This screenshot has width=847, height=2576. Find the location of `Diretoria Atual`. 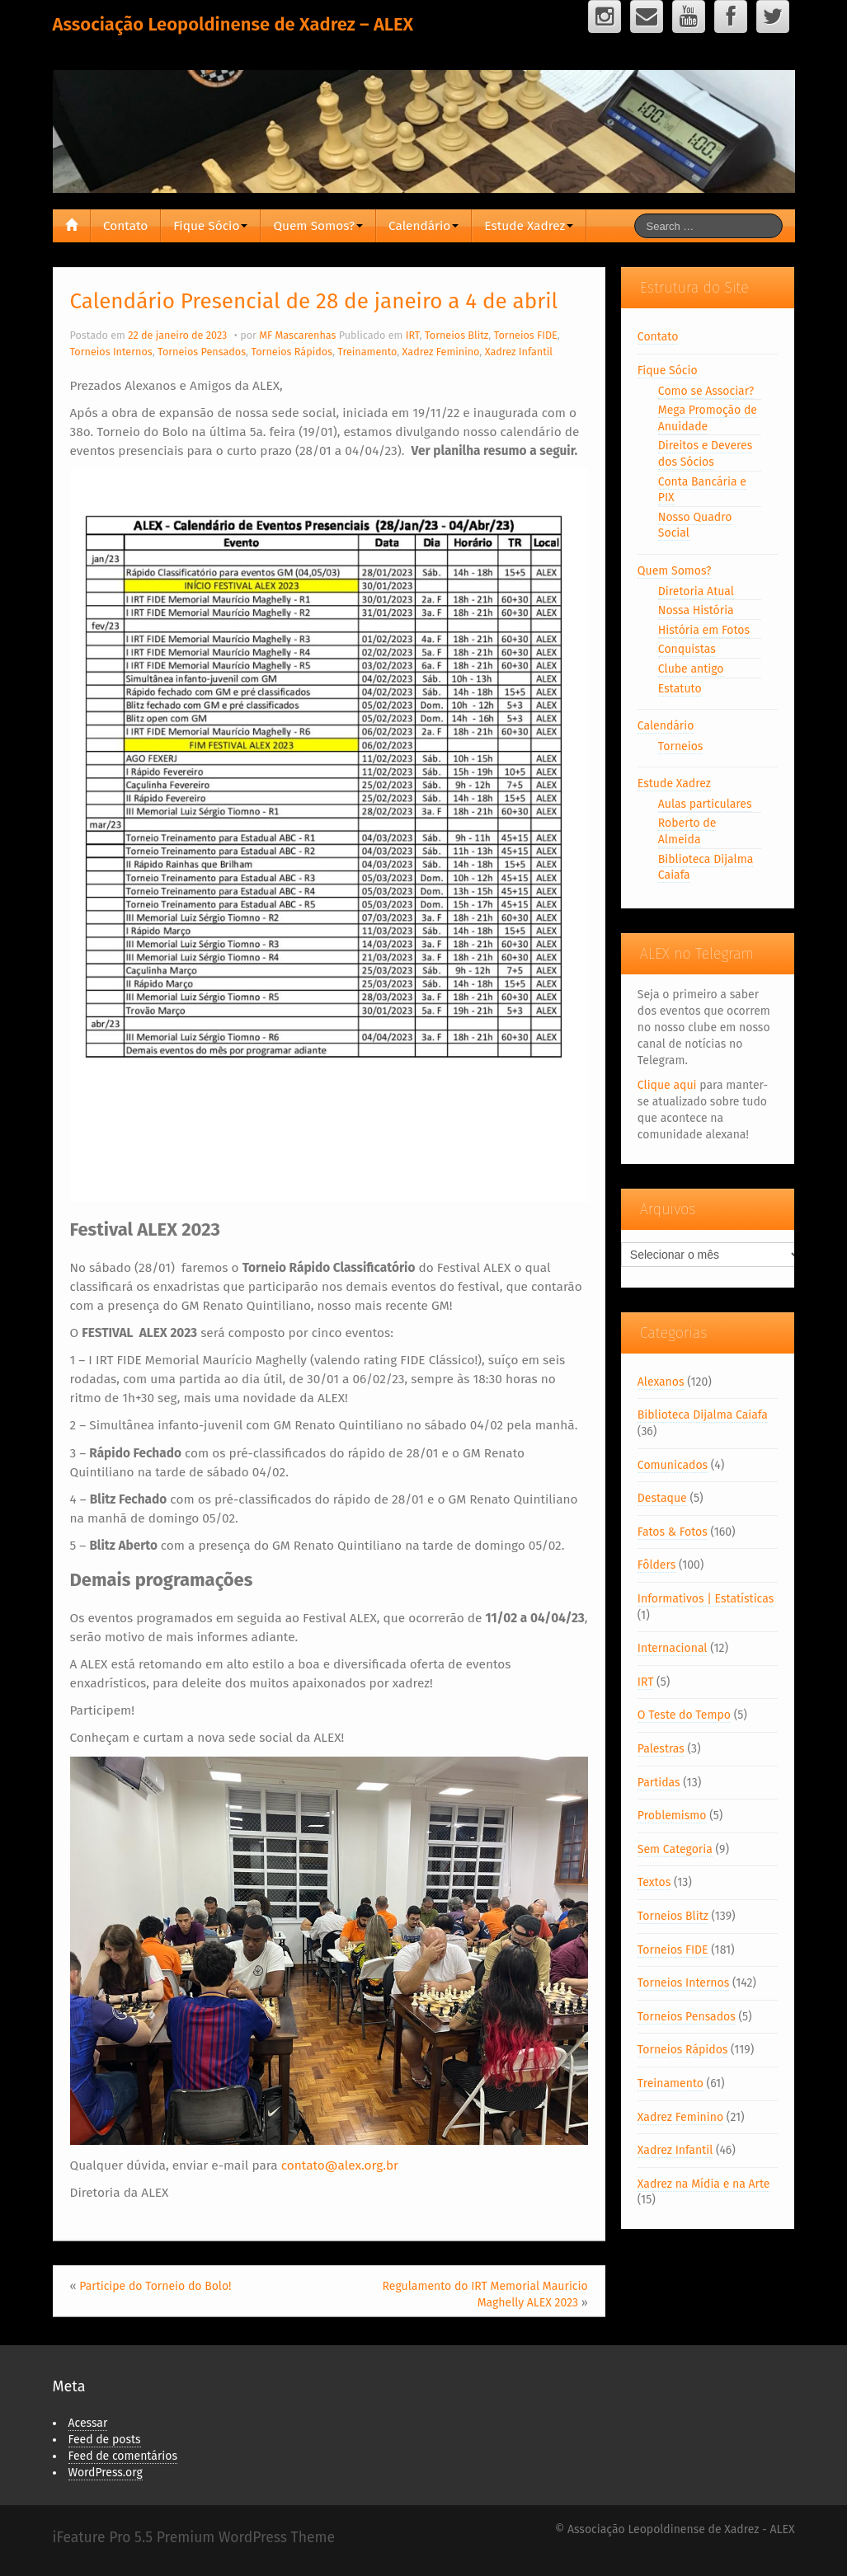

Diretoria Atual is located at coordinates (696, 591).